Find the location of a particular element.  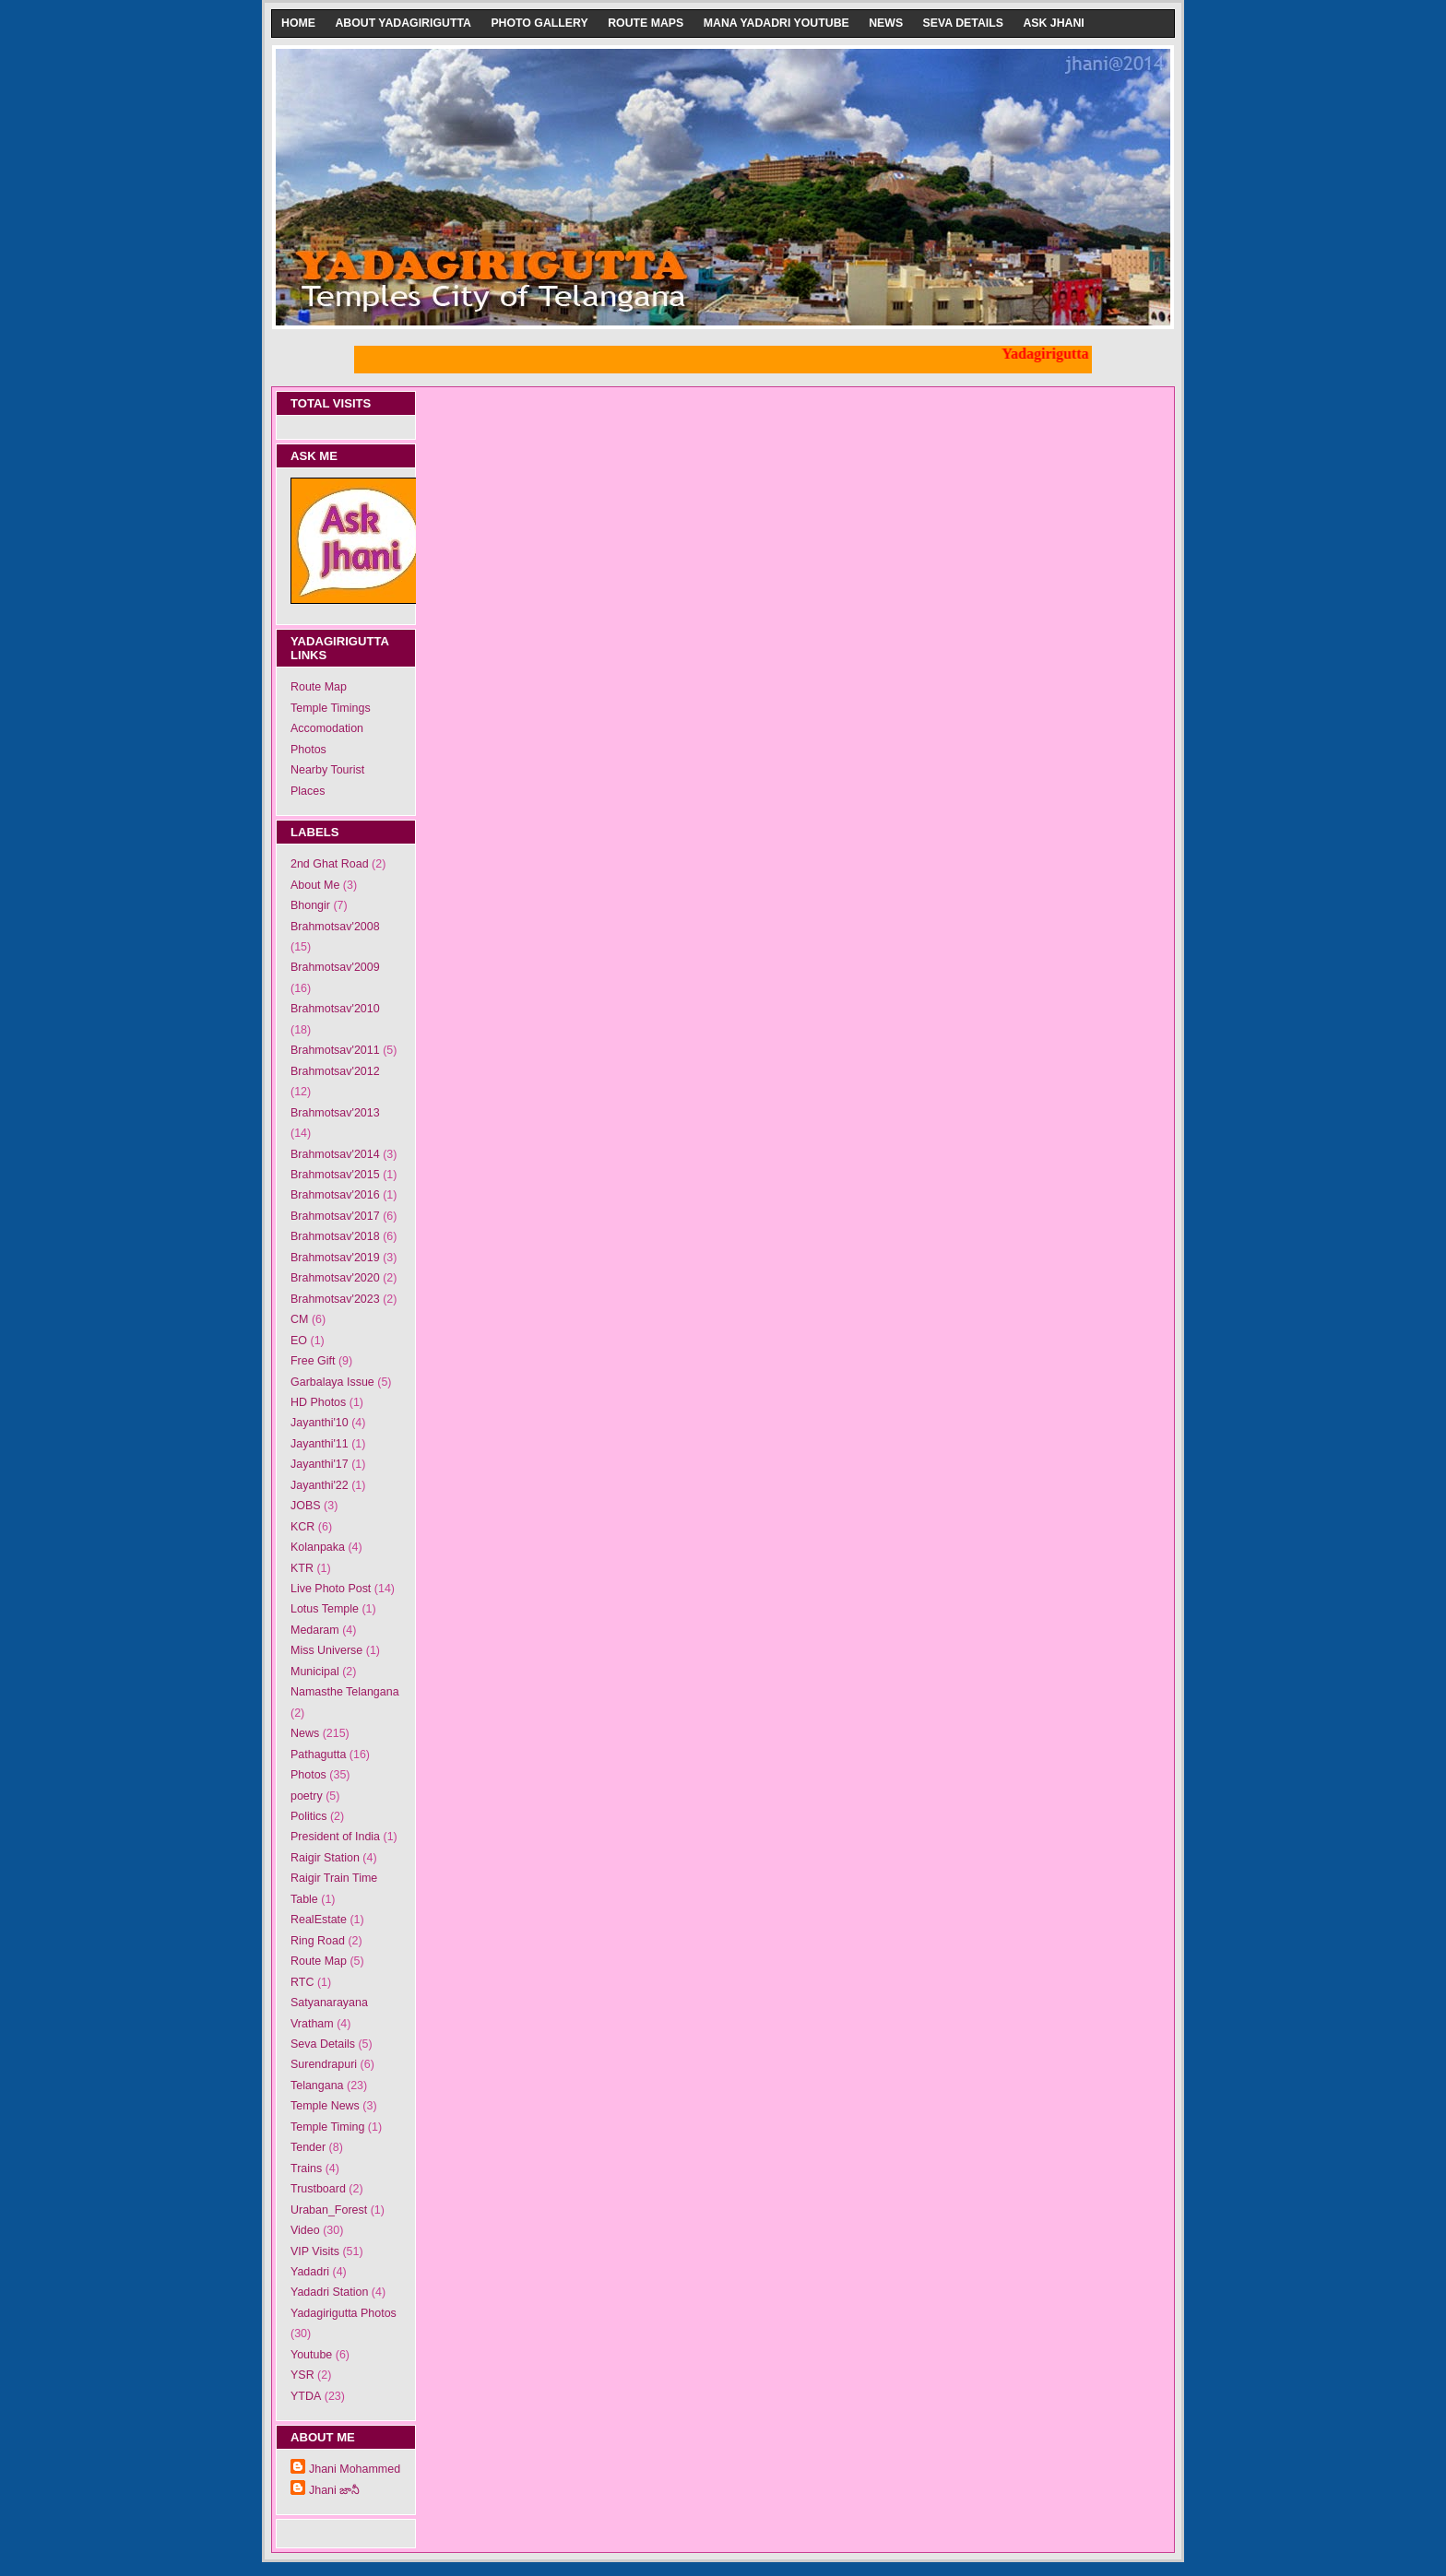

Bhongir is located at coordinates (310, 905).